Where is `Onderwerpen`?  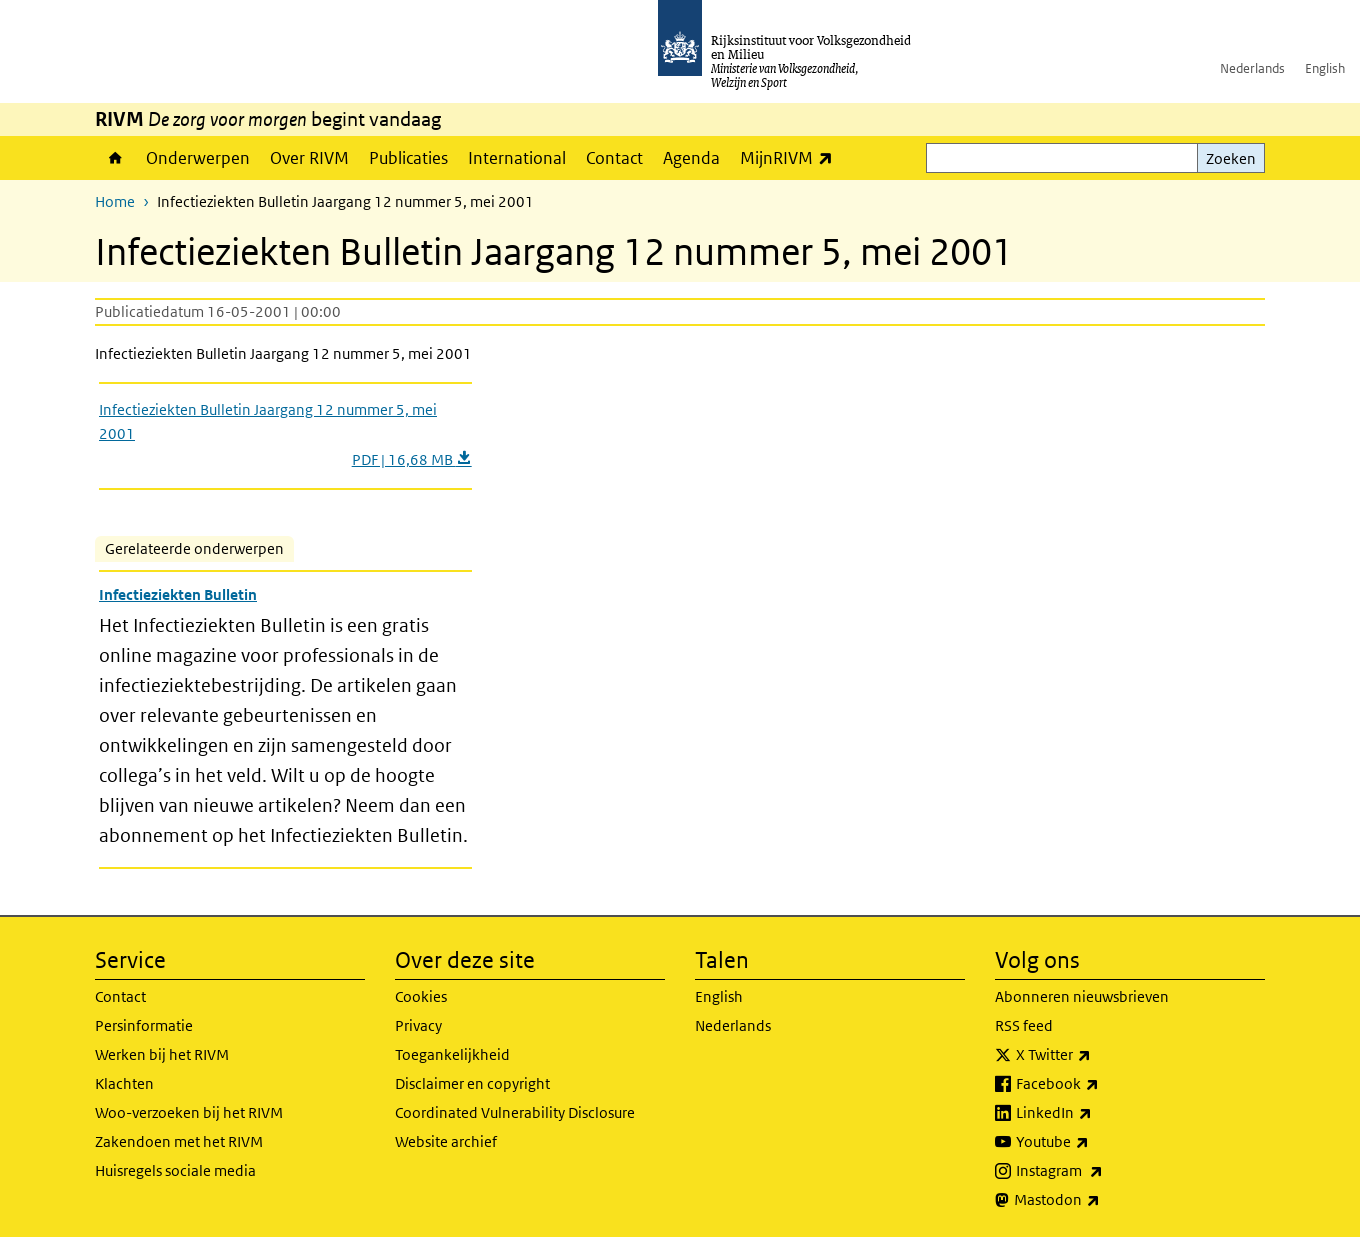 Onderwerpen is located at coordinates (198, 158).